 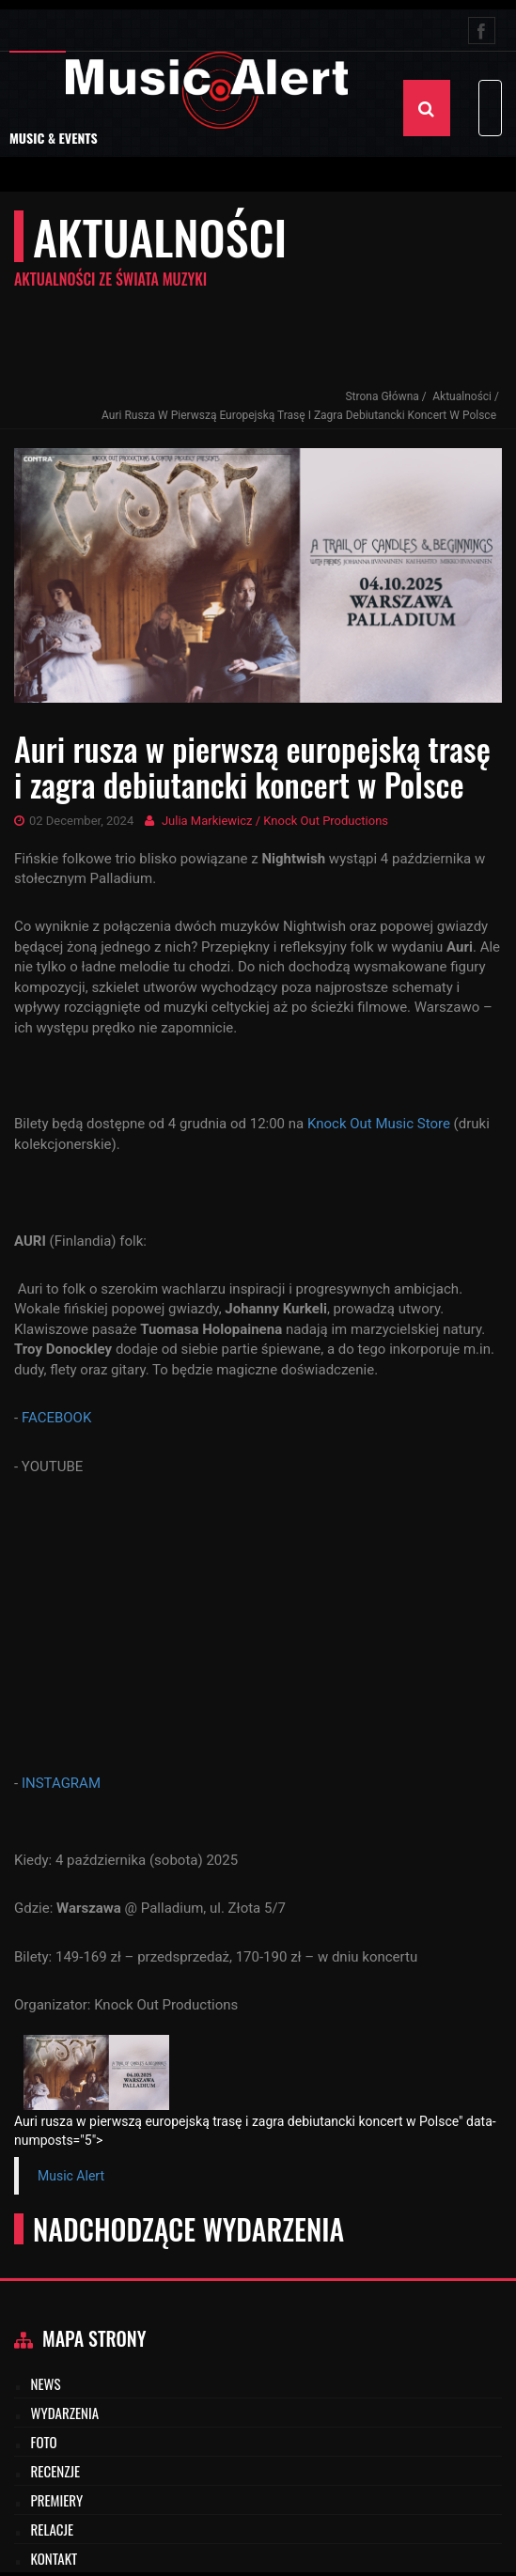 I want to click on Strona Główna, so click(x=381, y=396).